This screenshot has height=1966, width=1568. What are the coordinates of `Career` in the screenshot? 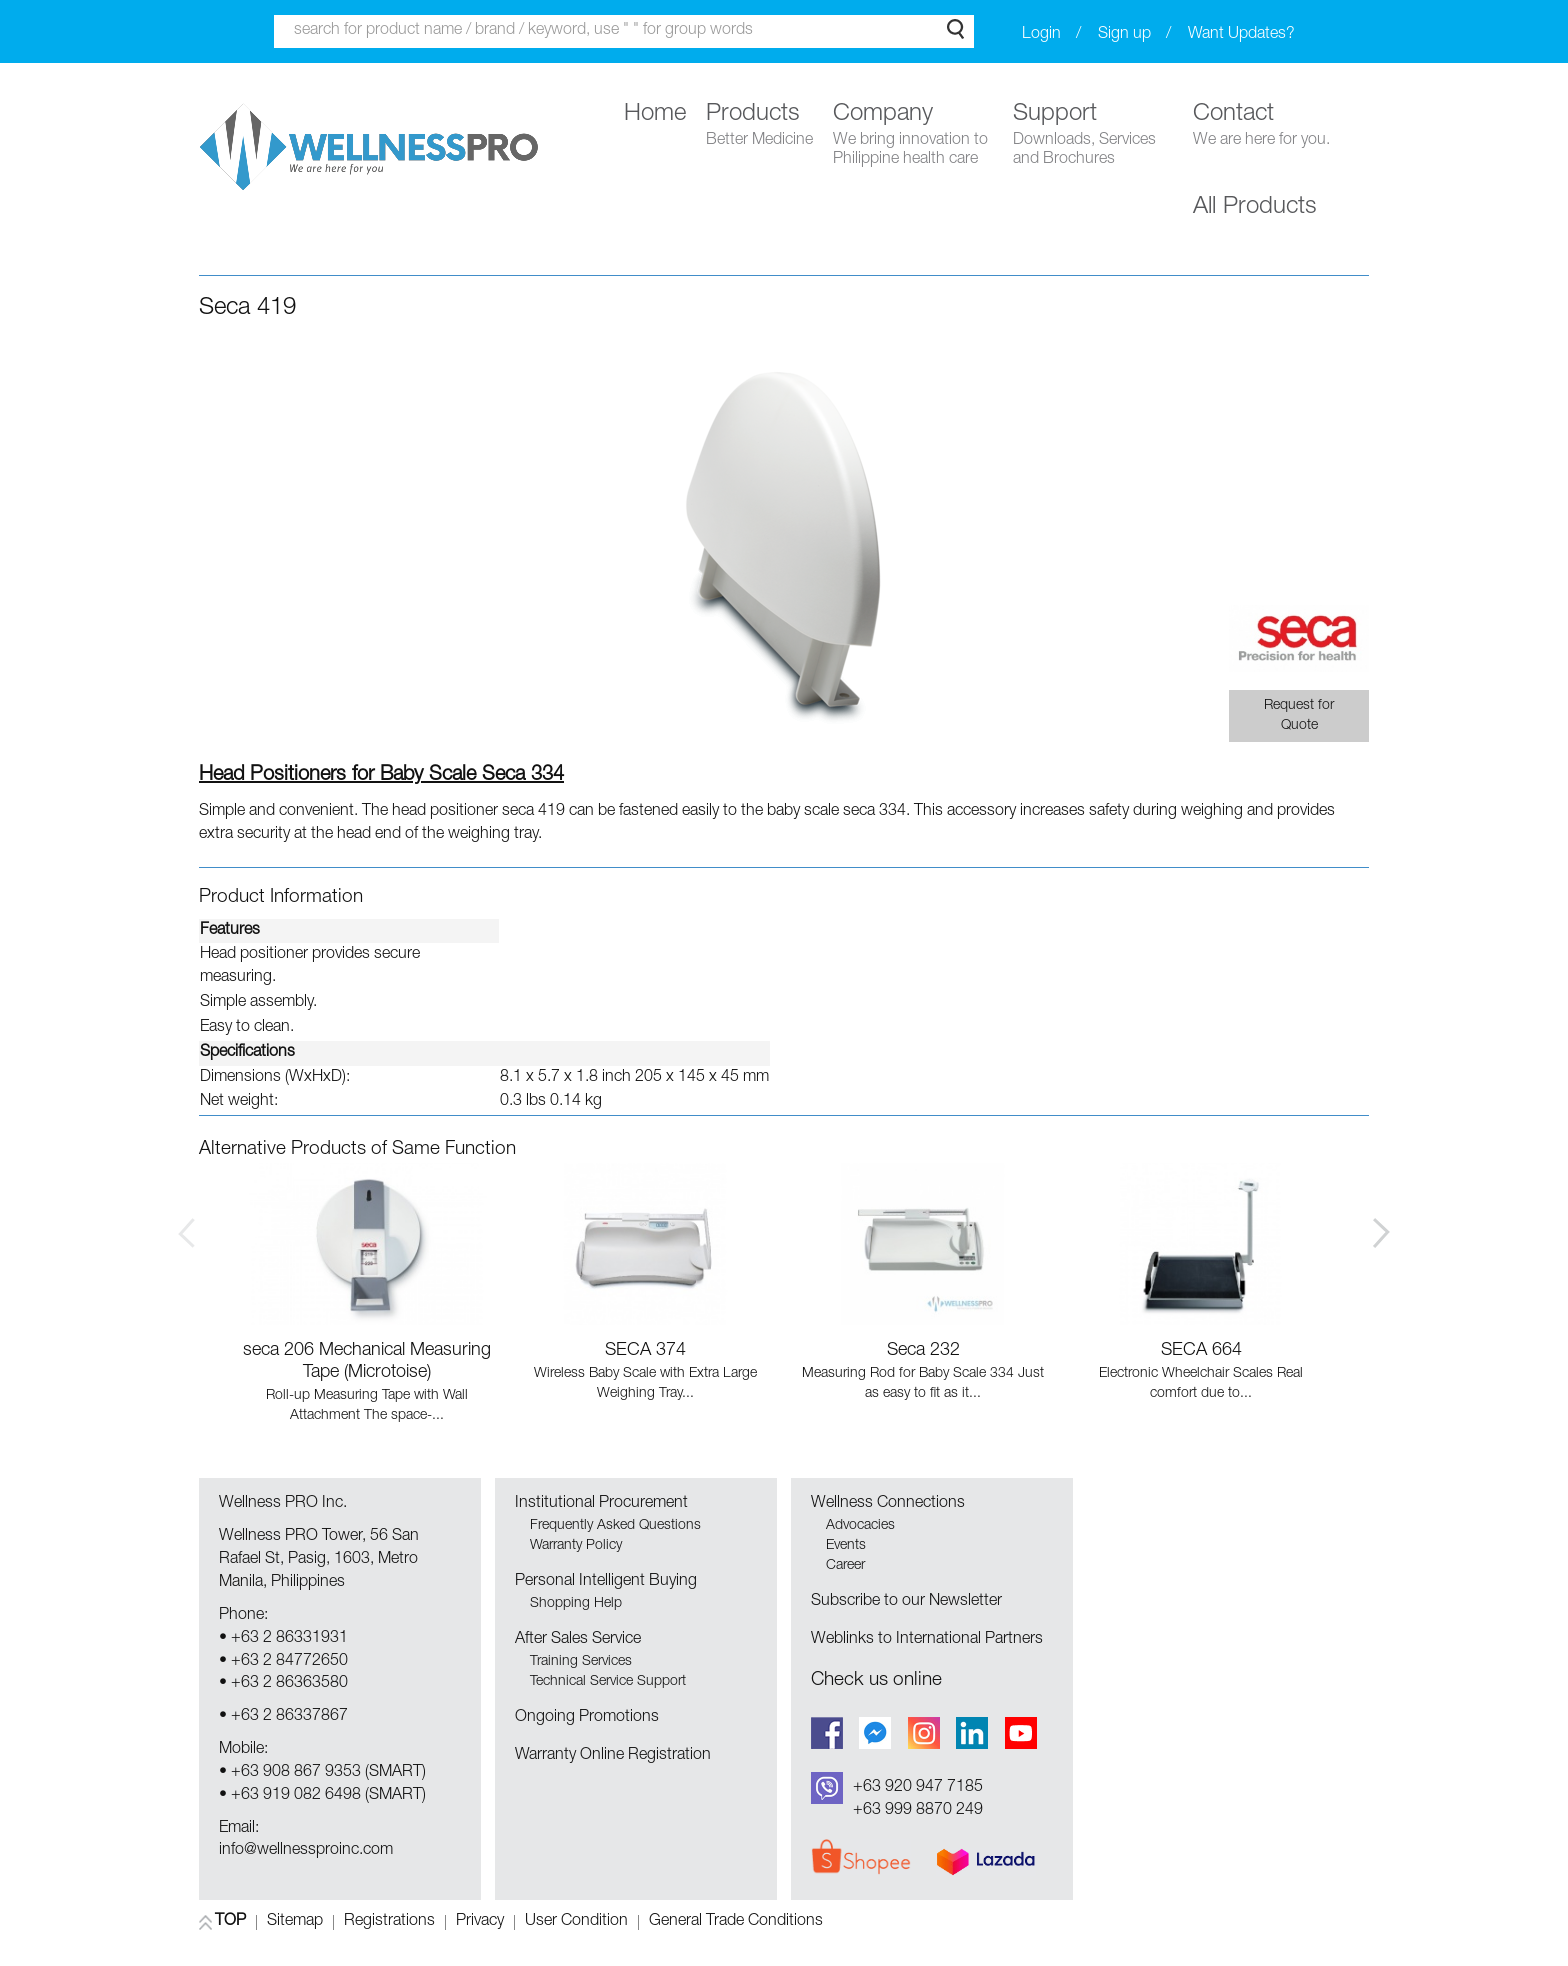 It's located at (845, 1566).